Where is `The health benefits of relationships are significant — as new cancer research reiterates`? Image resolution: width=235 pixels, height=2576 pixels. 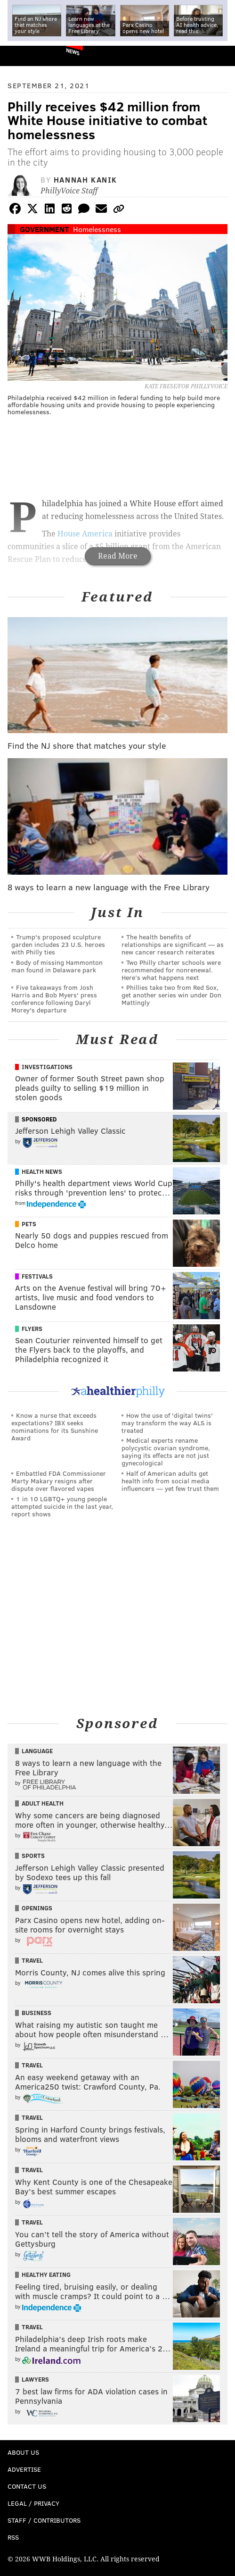
The health benefits of relationships are significant — as new cancer research reiterates is located at coordinates (173, 944).